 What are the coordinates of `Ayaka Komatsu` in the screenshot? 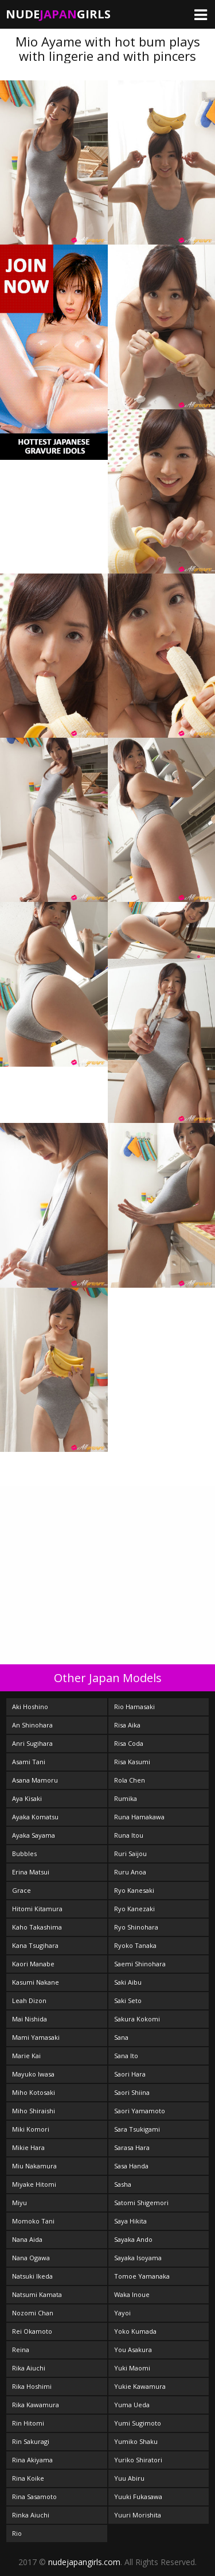 It's located at (35, 1816).